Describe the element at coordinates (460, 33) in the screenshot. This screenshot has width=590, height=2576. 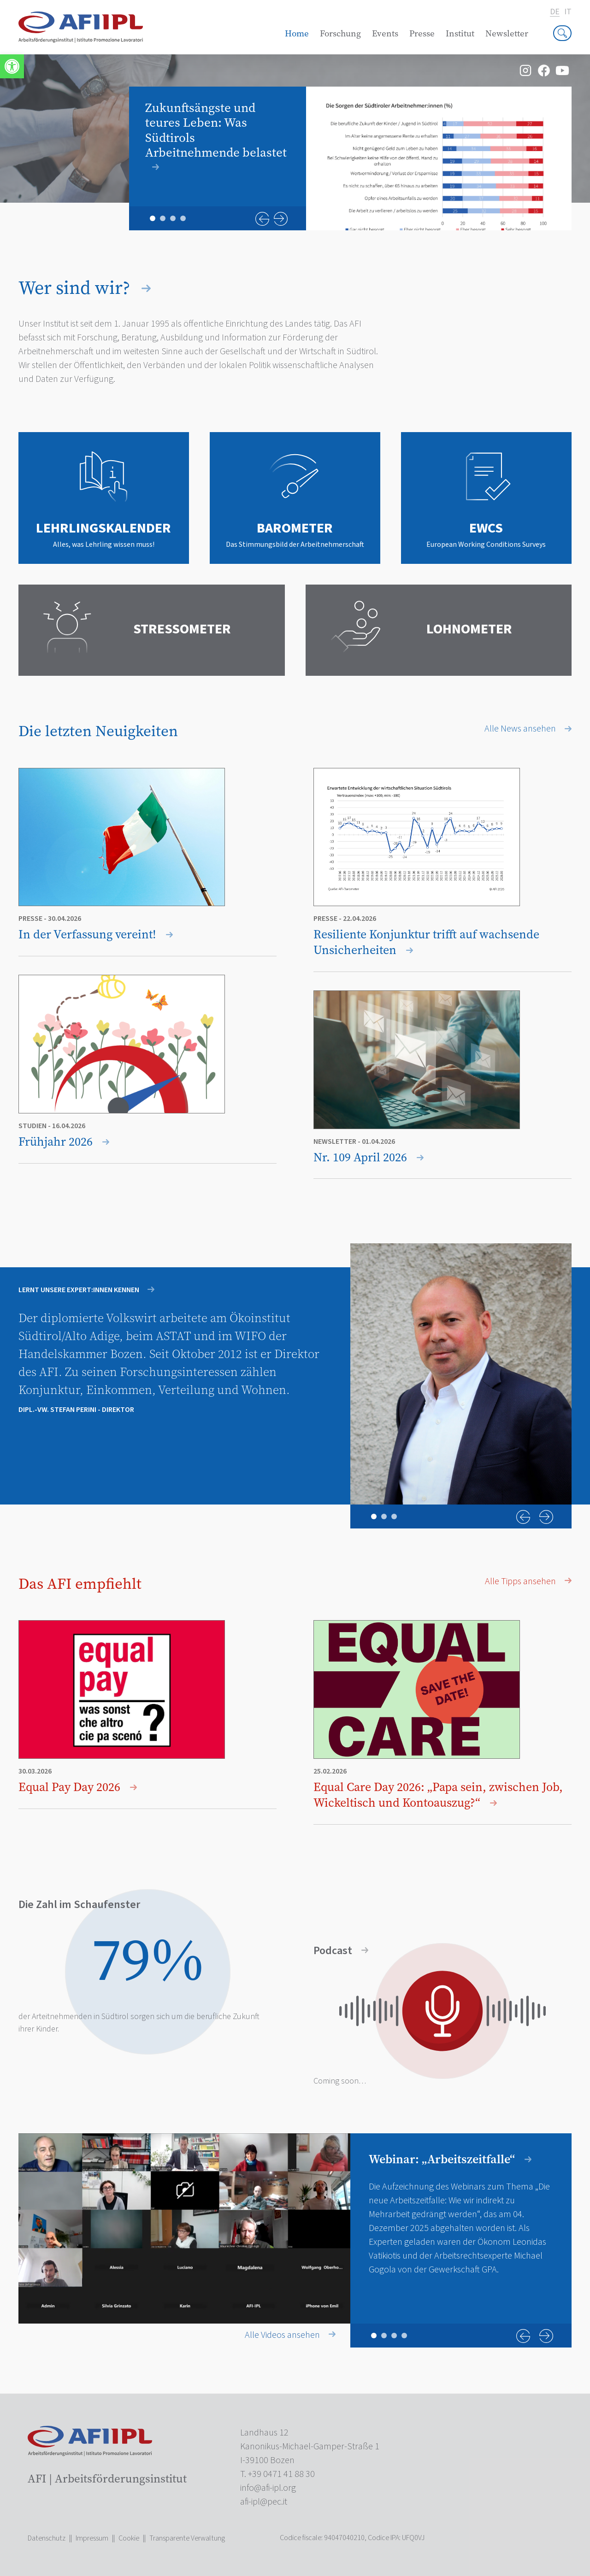
I see `Institut [link]` at that location.